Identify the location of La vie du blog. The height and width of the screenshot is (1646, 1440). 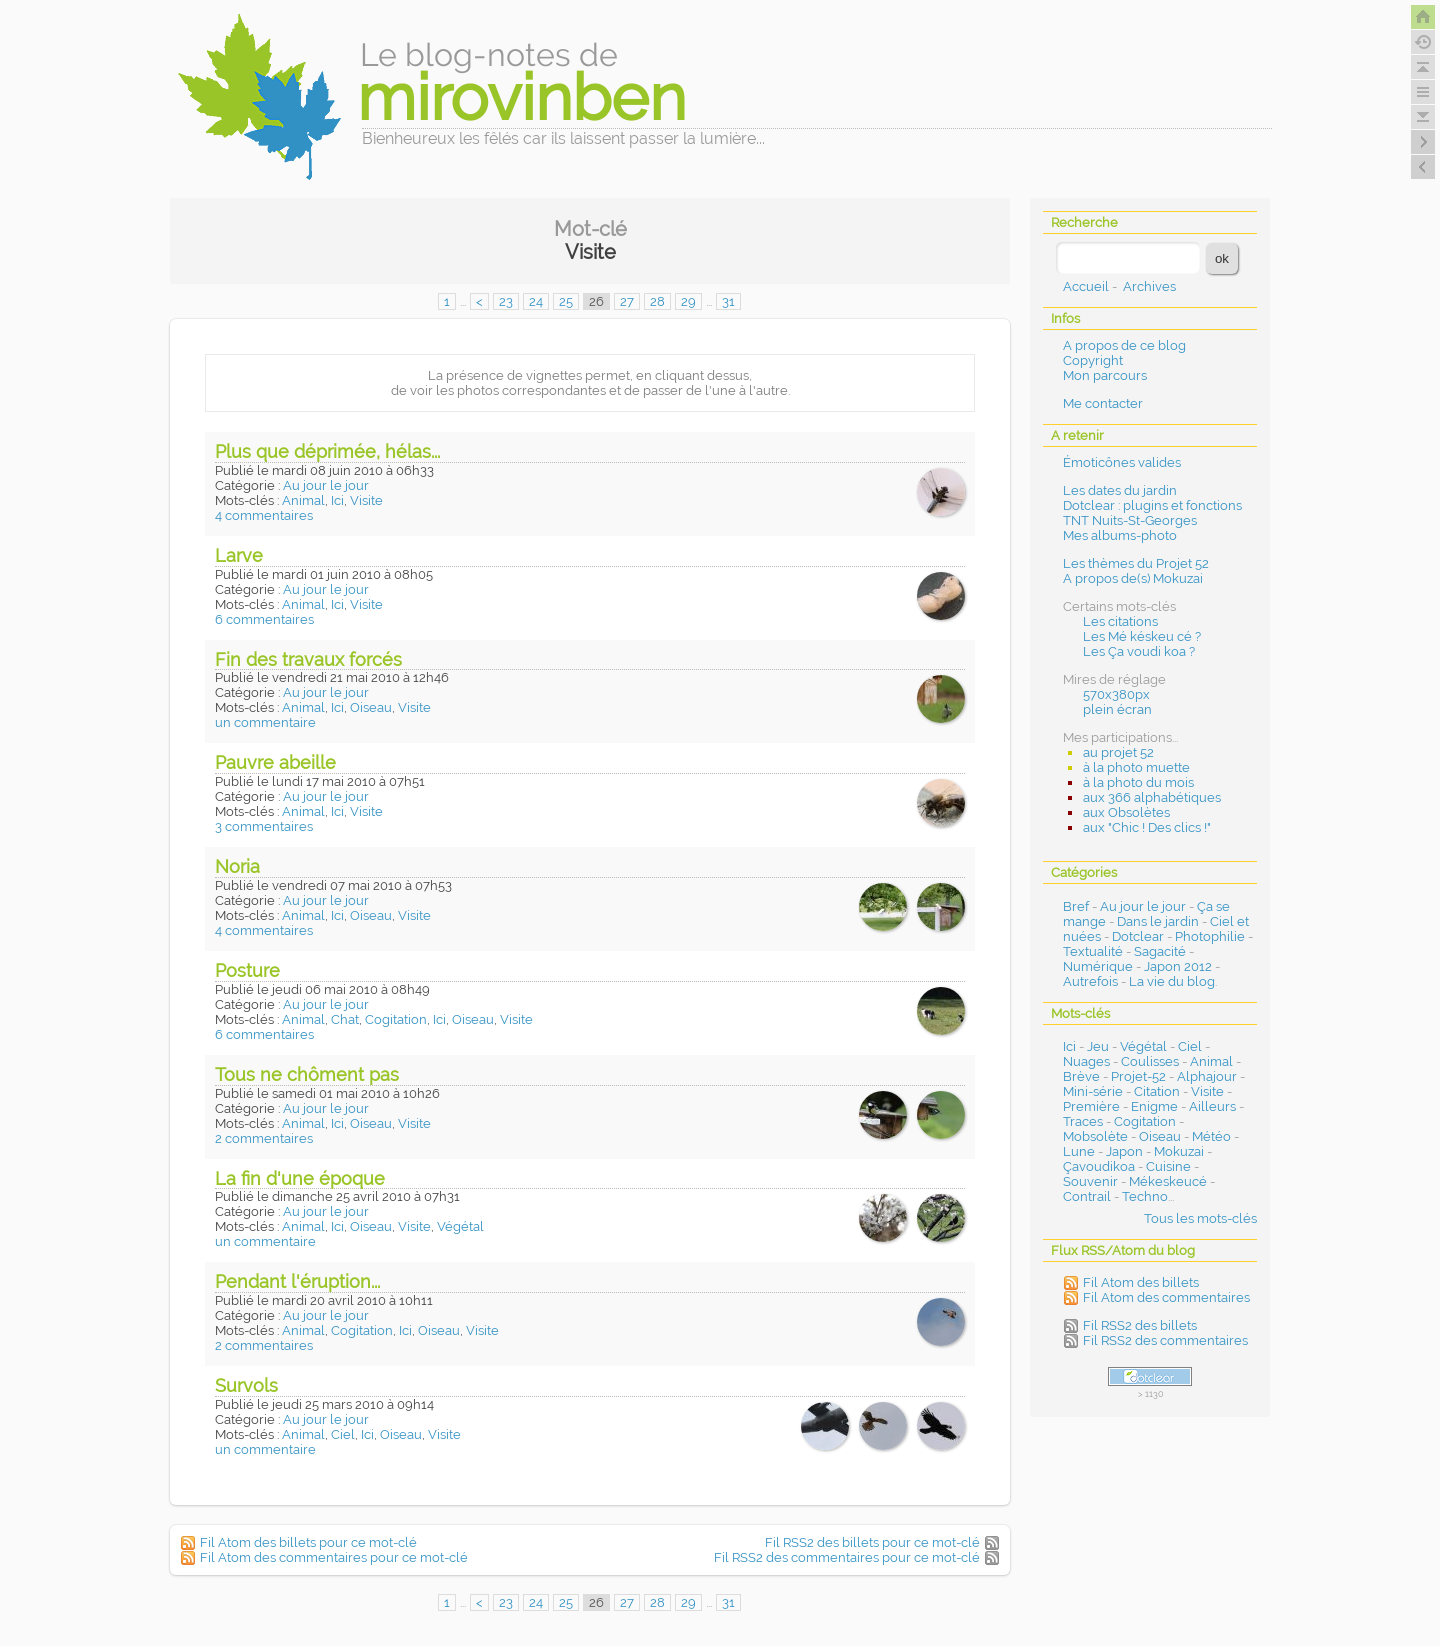
(1172, 981).